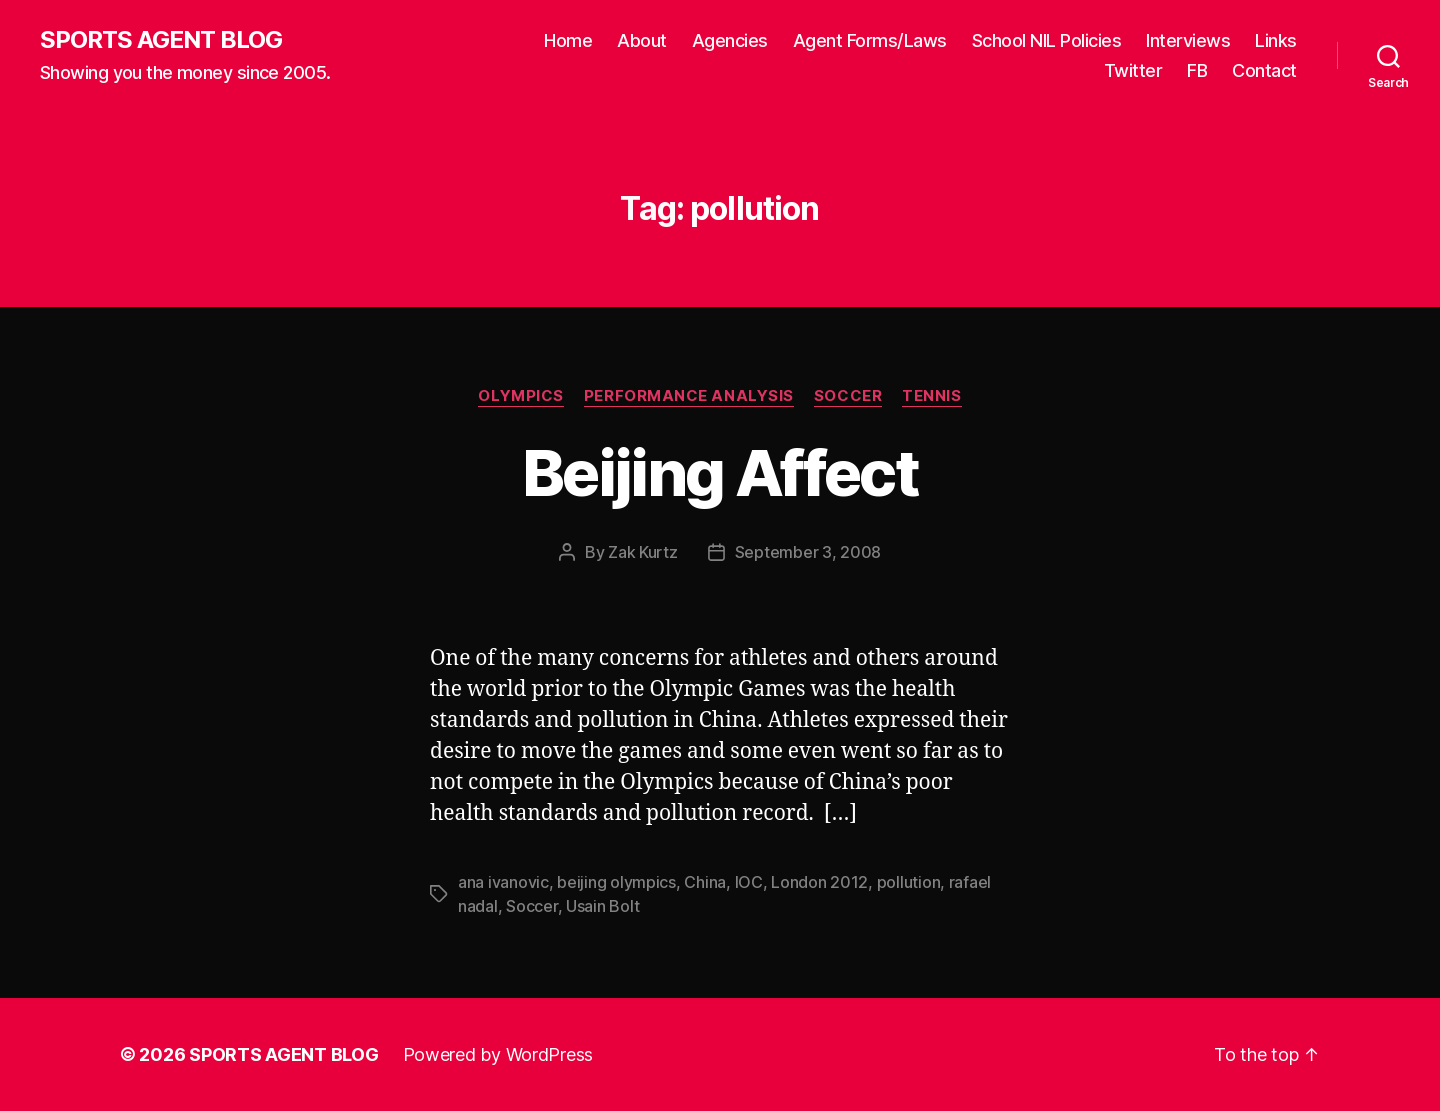  Describe the element at coordinates (498, 1054) in the screenshot. I see `Powered by WordPress` at that location.